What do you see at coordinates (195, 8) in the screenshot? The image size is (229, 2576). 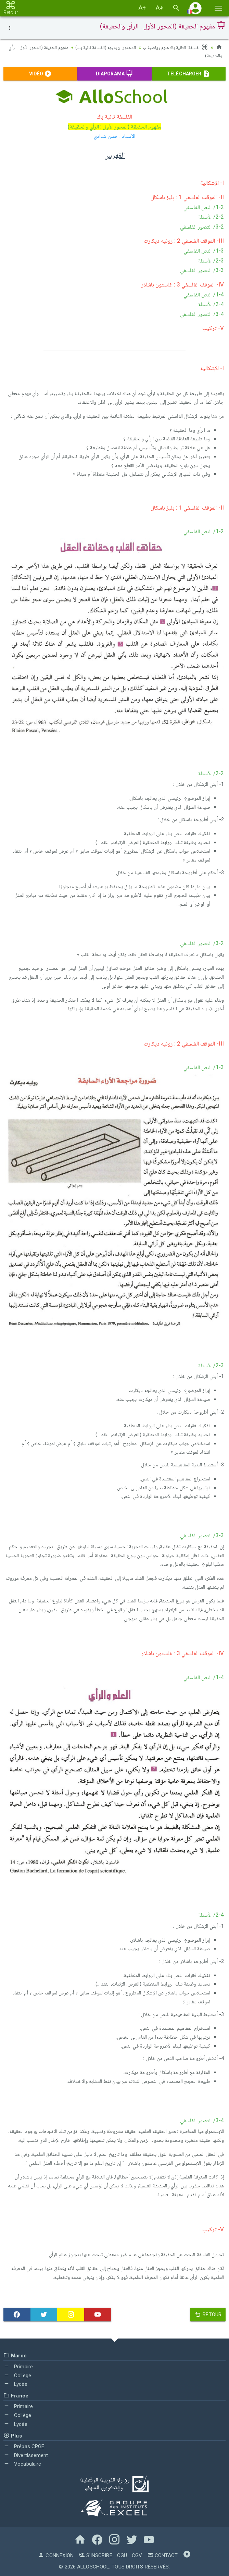 I see `[button]` at bounding box center [195, 8].